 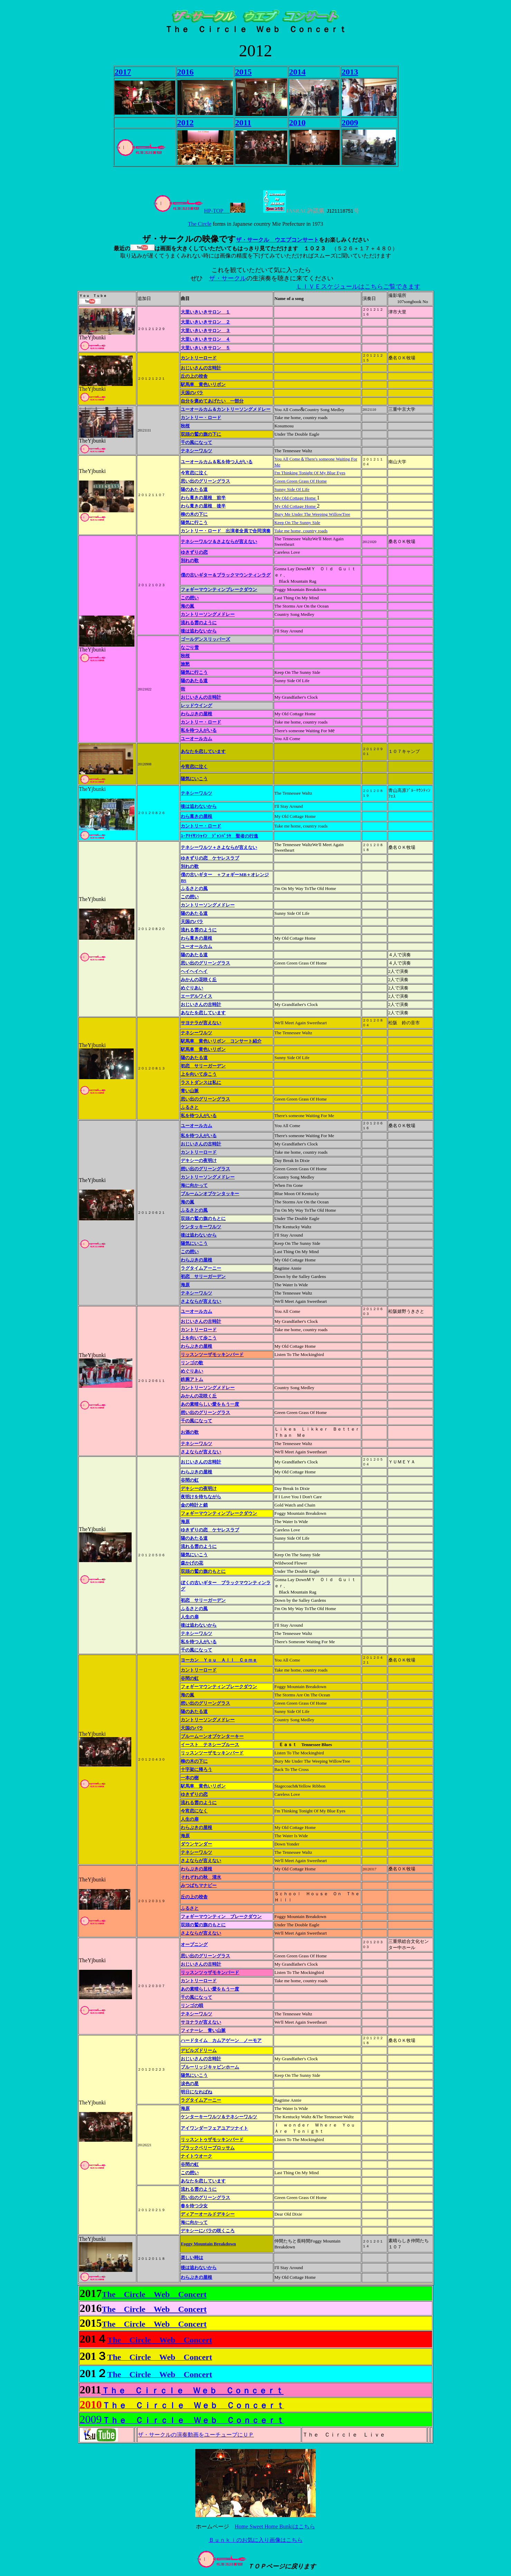 What do you see at coordinates (221, 1041) in the screenshot?
I see `駅馬車 黄色いリボン コンサート紹介` at bounding box center [221, 1041].